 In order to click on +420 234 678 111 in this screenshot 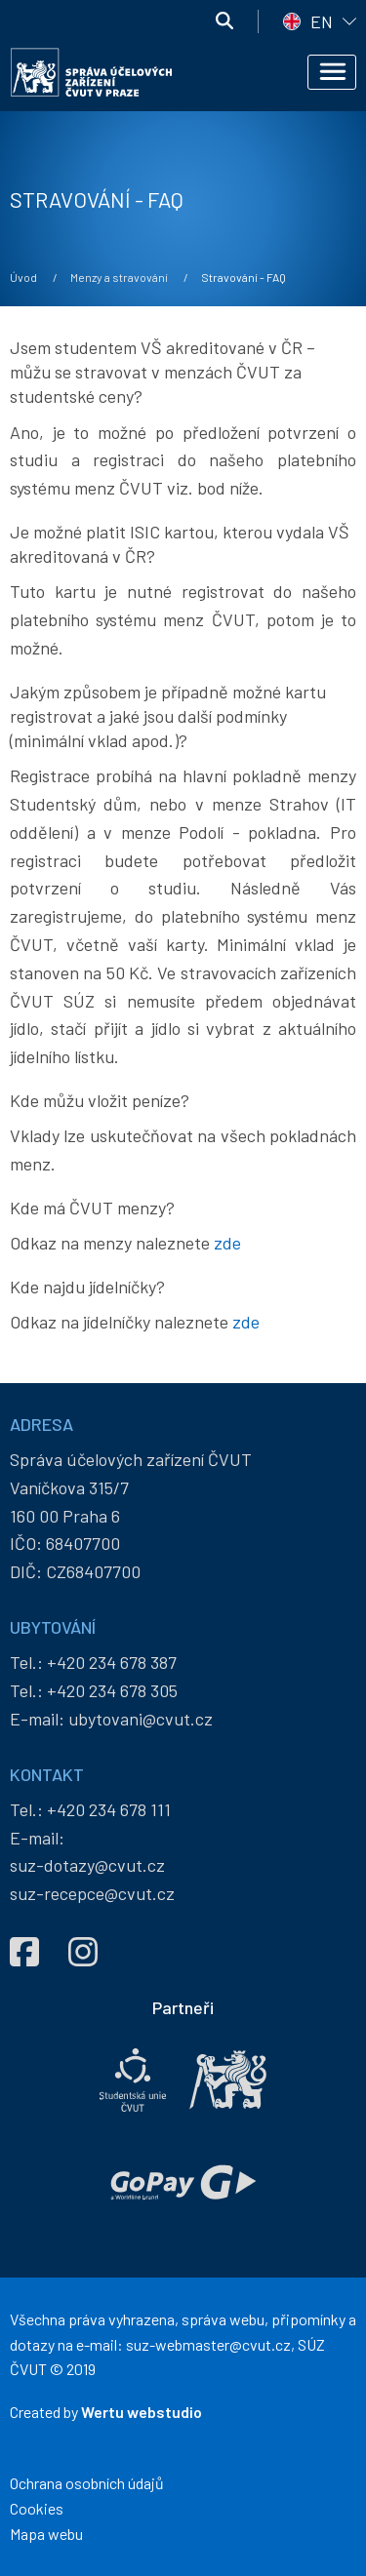, I will do `click(109, 1809)`.